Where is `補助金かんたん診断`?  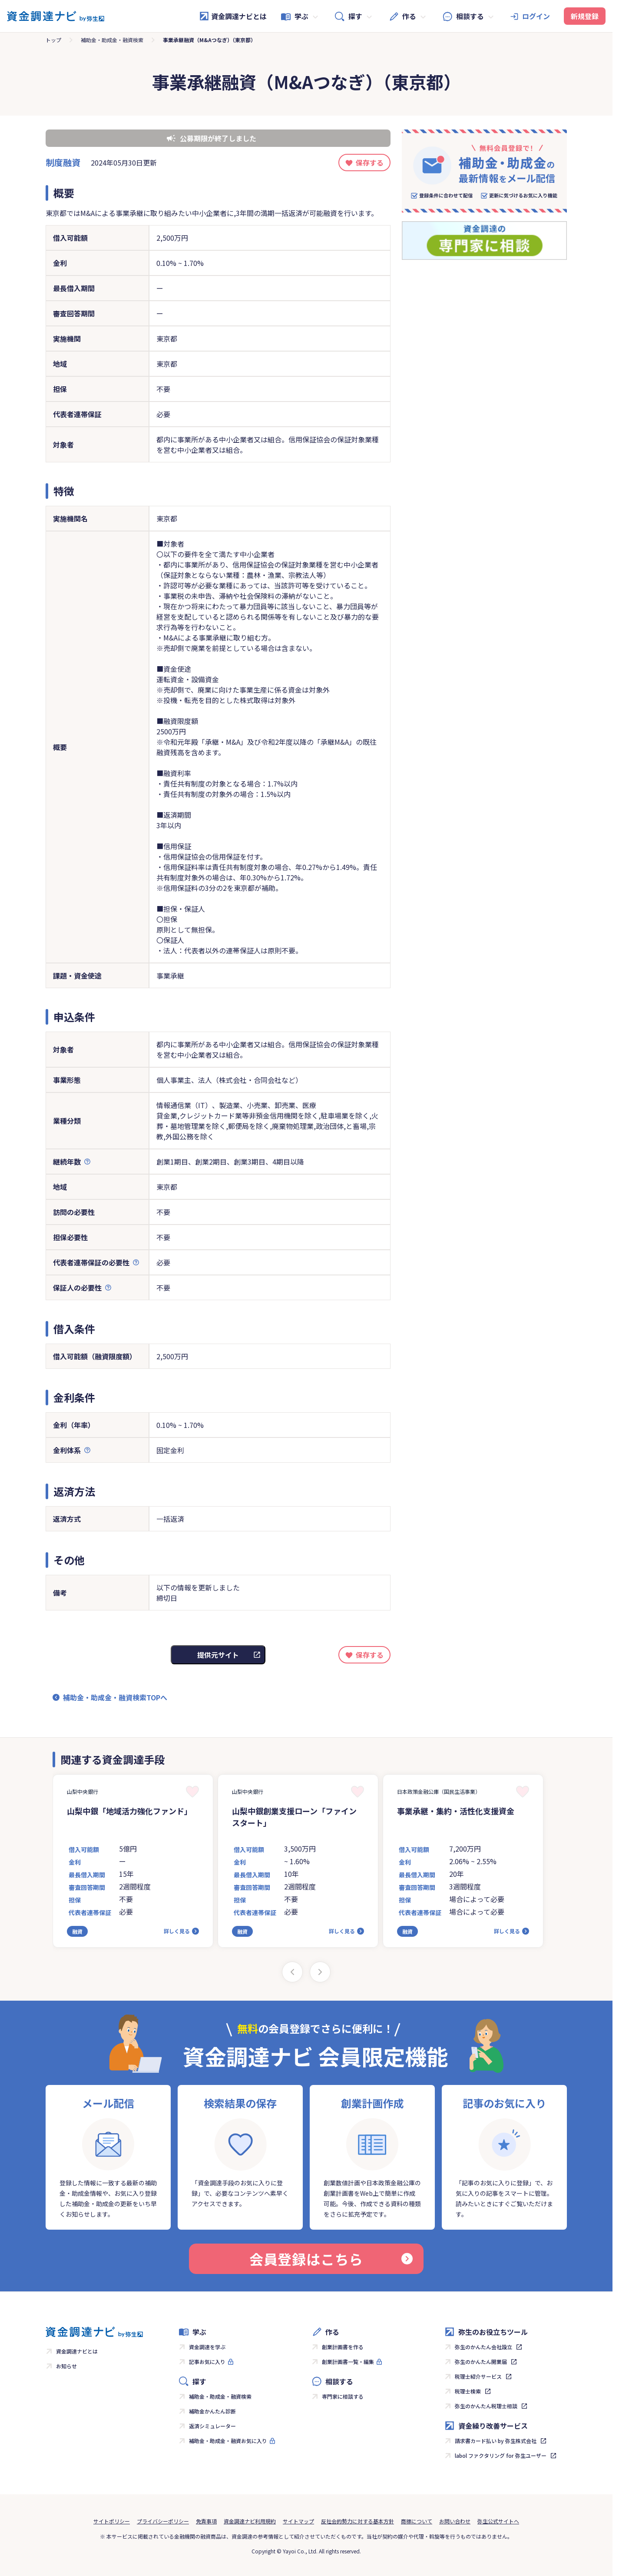
補助金かんたん診断 is located at coordinates (212, 2411).